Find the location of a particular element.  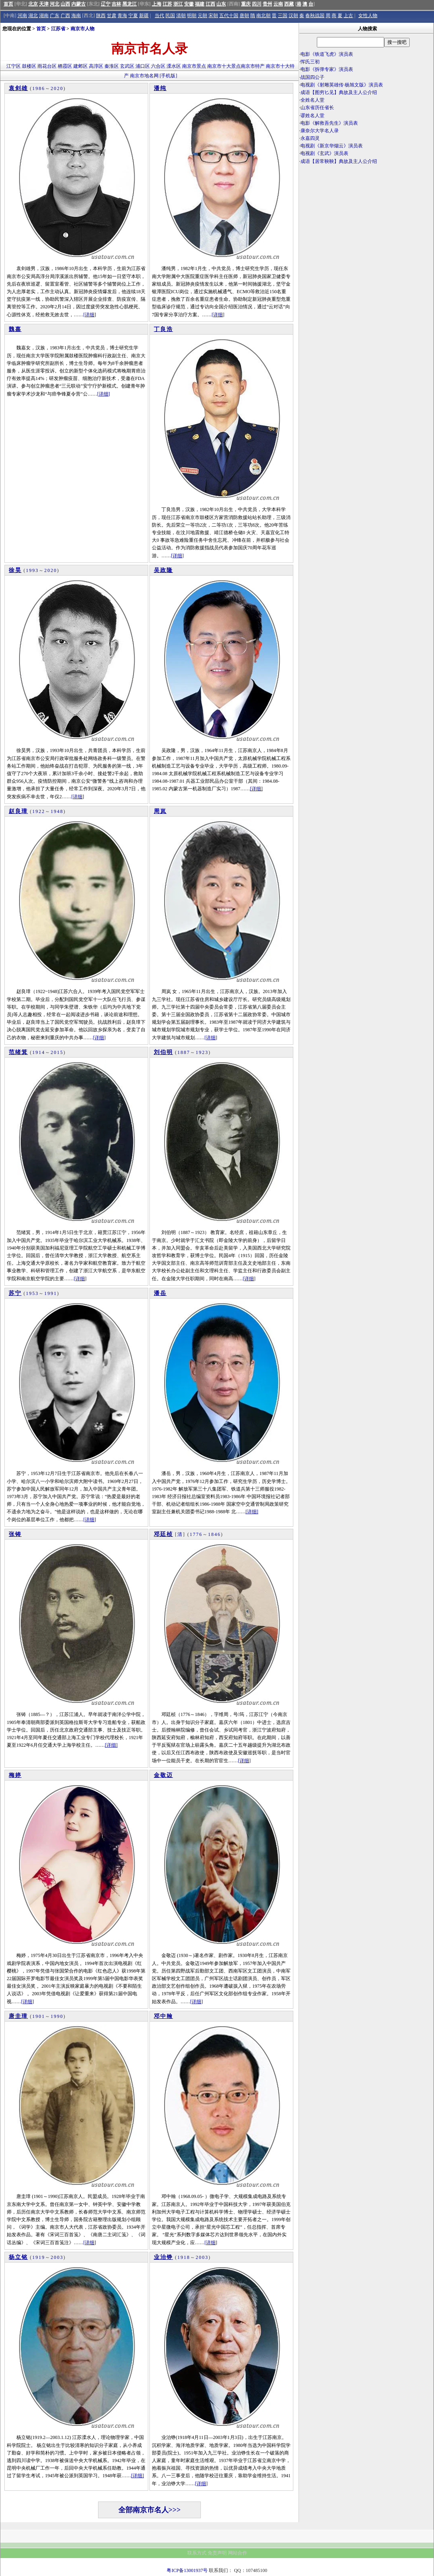

南北朝 is located at coordinates (263, 15).